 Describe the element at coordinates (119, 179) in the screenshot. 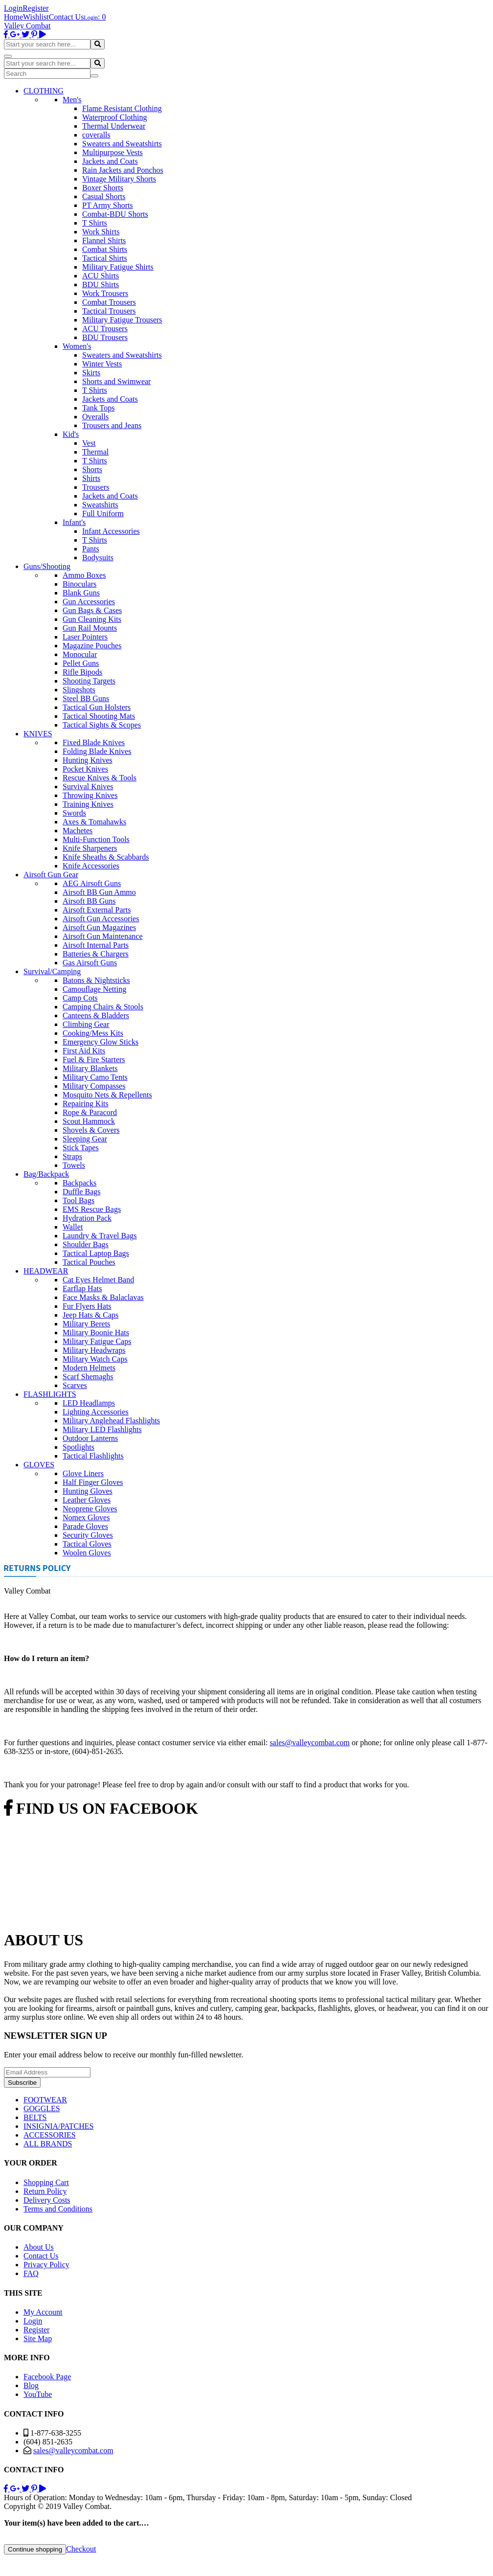

I see `Vintage Military Shorts` at that location.